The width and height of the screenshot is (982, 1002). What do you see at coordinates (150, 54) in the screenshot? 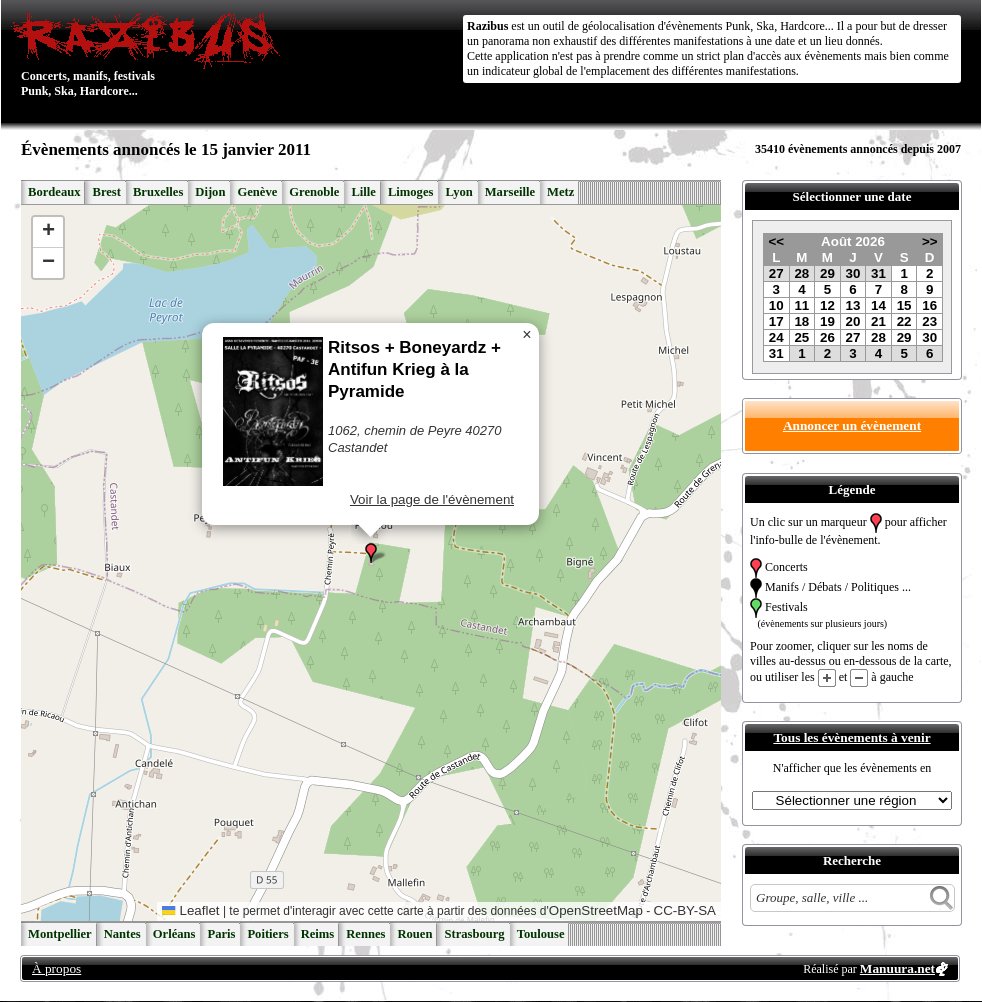
I see `Concerts, manifs, festivals Punk, Ska, Hardcore...` at bounding box center [150, 54].